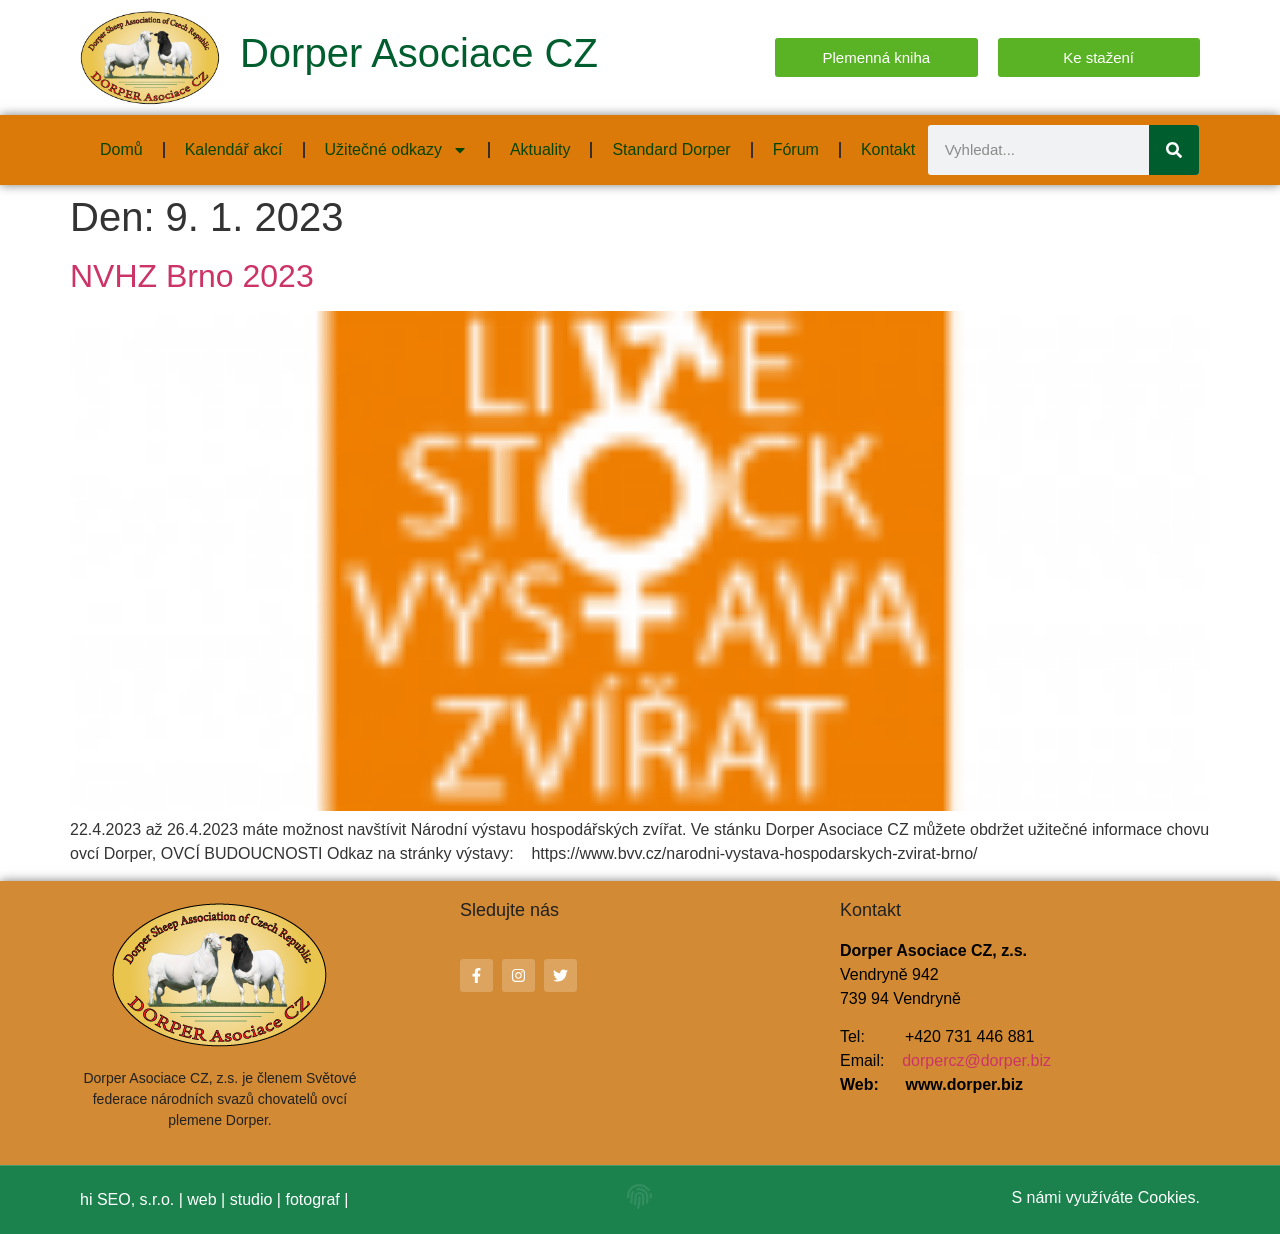 This screenshot has height=1234, width=1280. Describe the element at coordinates (234, 149) in the screenshot. I see `Kalendář akcí` at that location.